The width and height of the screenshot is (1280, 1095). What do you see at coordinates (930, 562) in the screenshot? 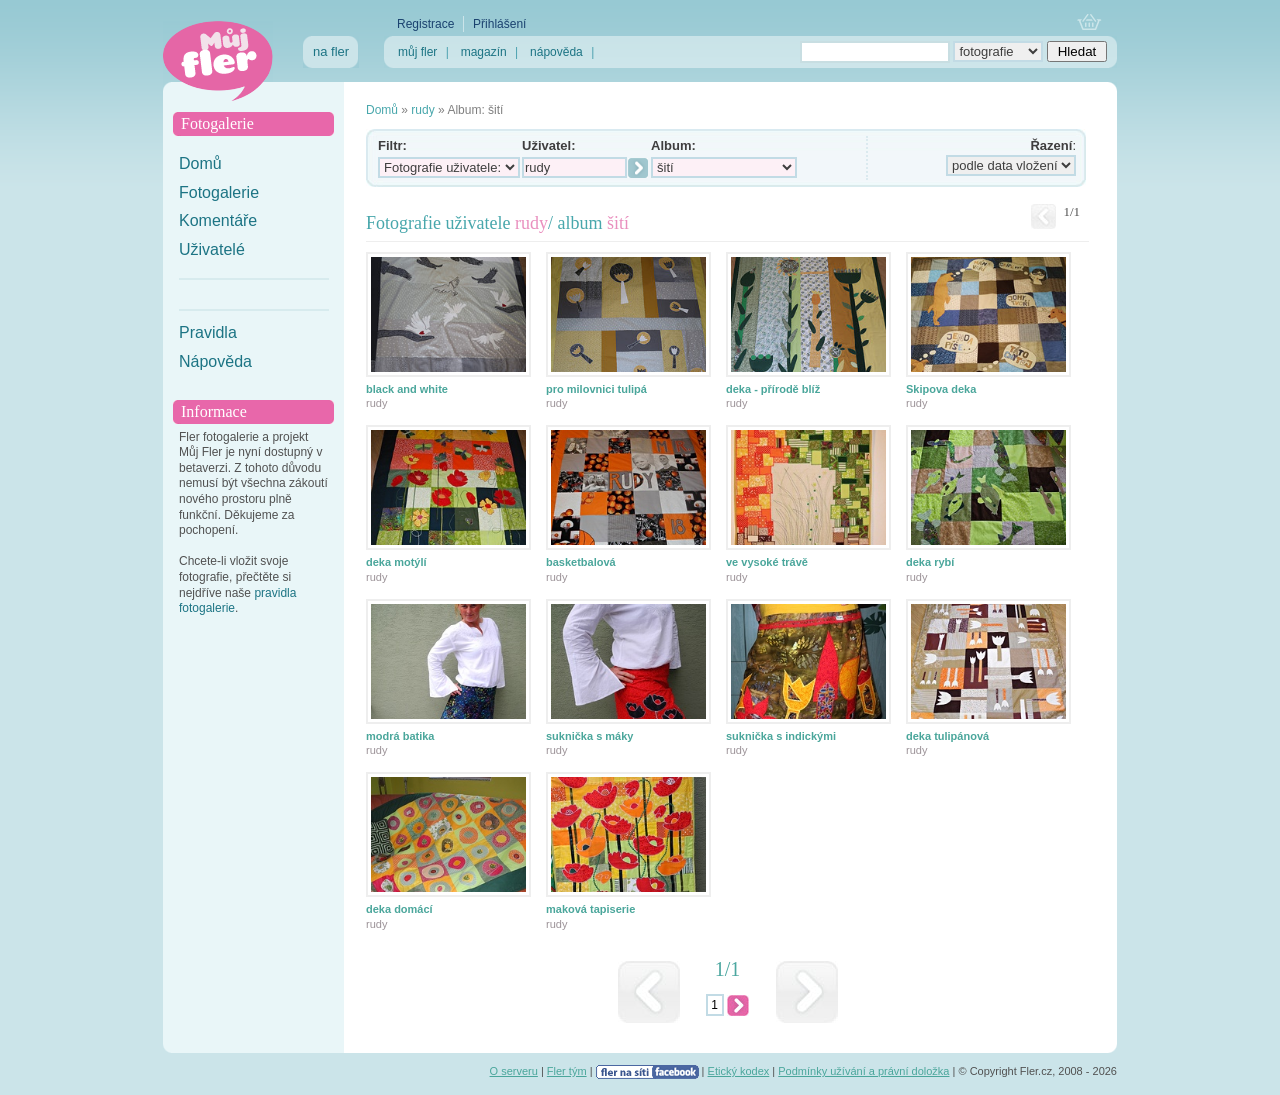
I see `deka rybí` at bounding box center [930, 562].